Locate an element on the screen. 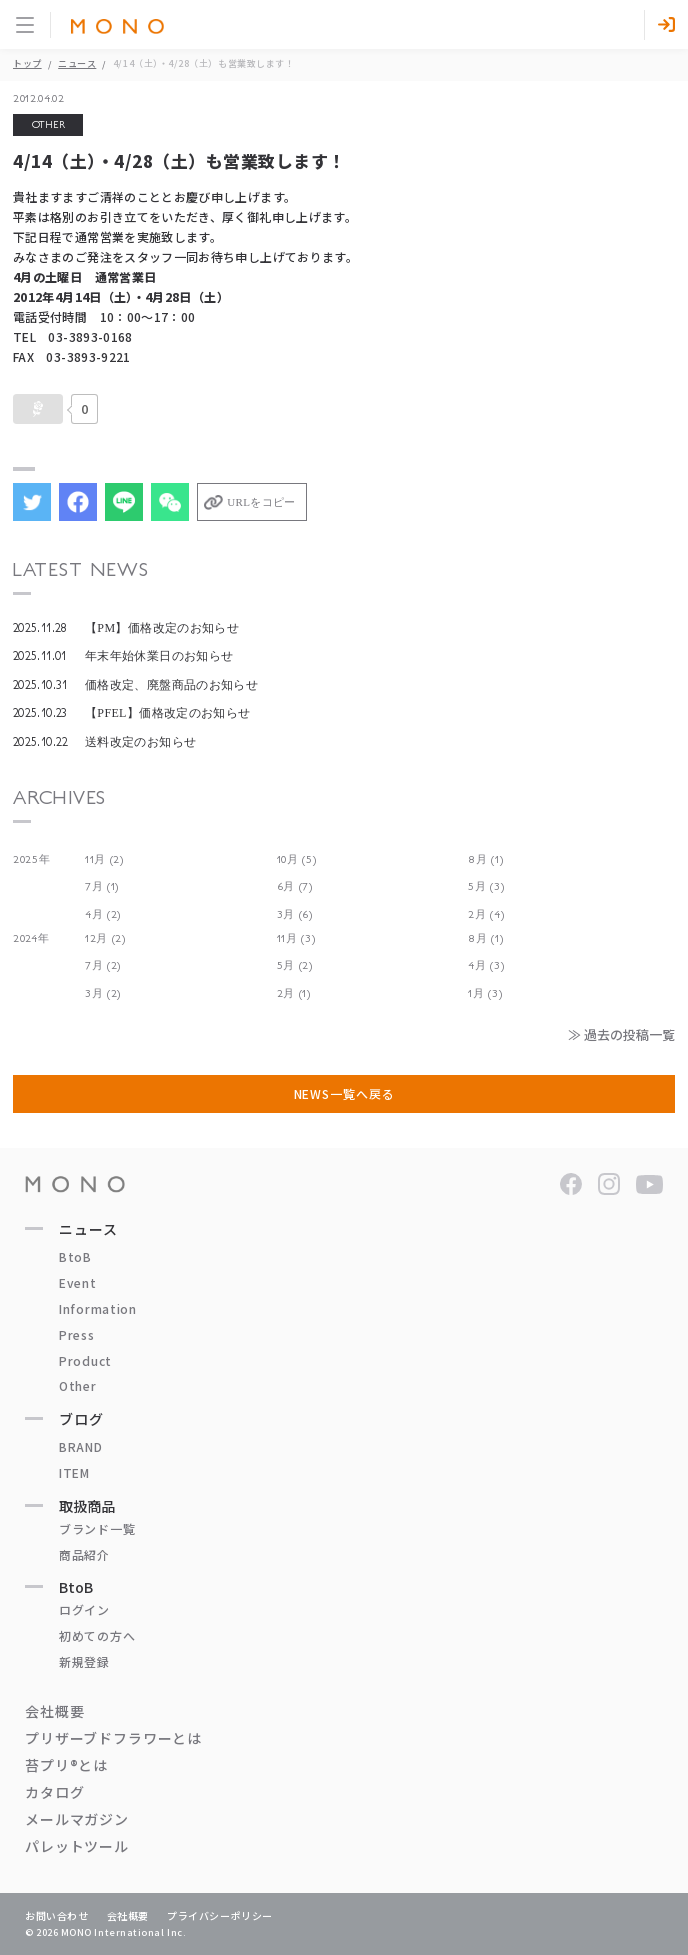 The height and width of the screenshot is (1955, 688). 4月 (2) is located at coordinates (103, 914).